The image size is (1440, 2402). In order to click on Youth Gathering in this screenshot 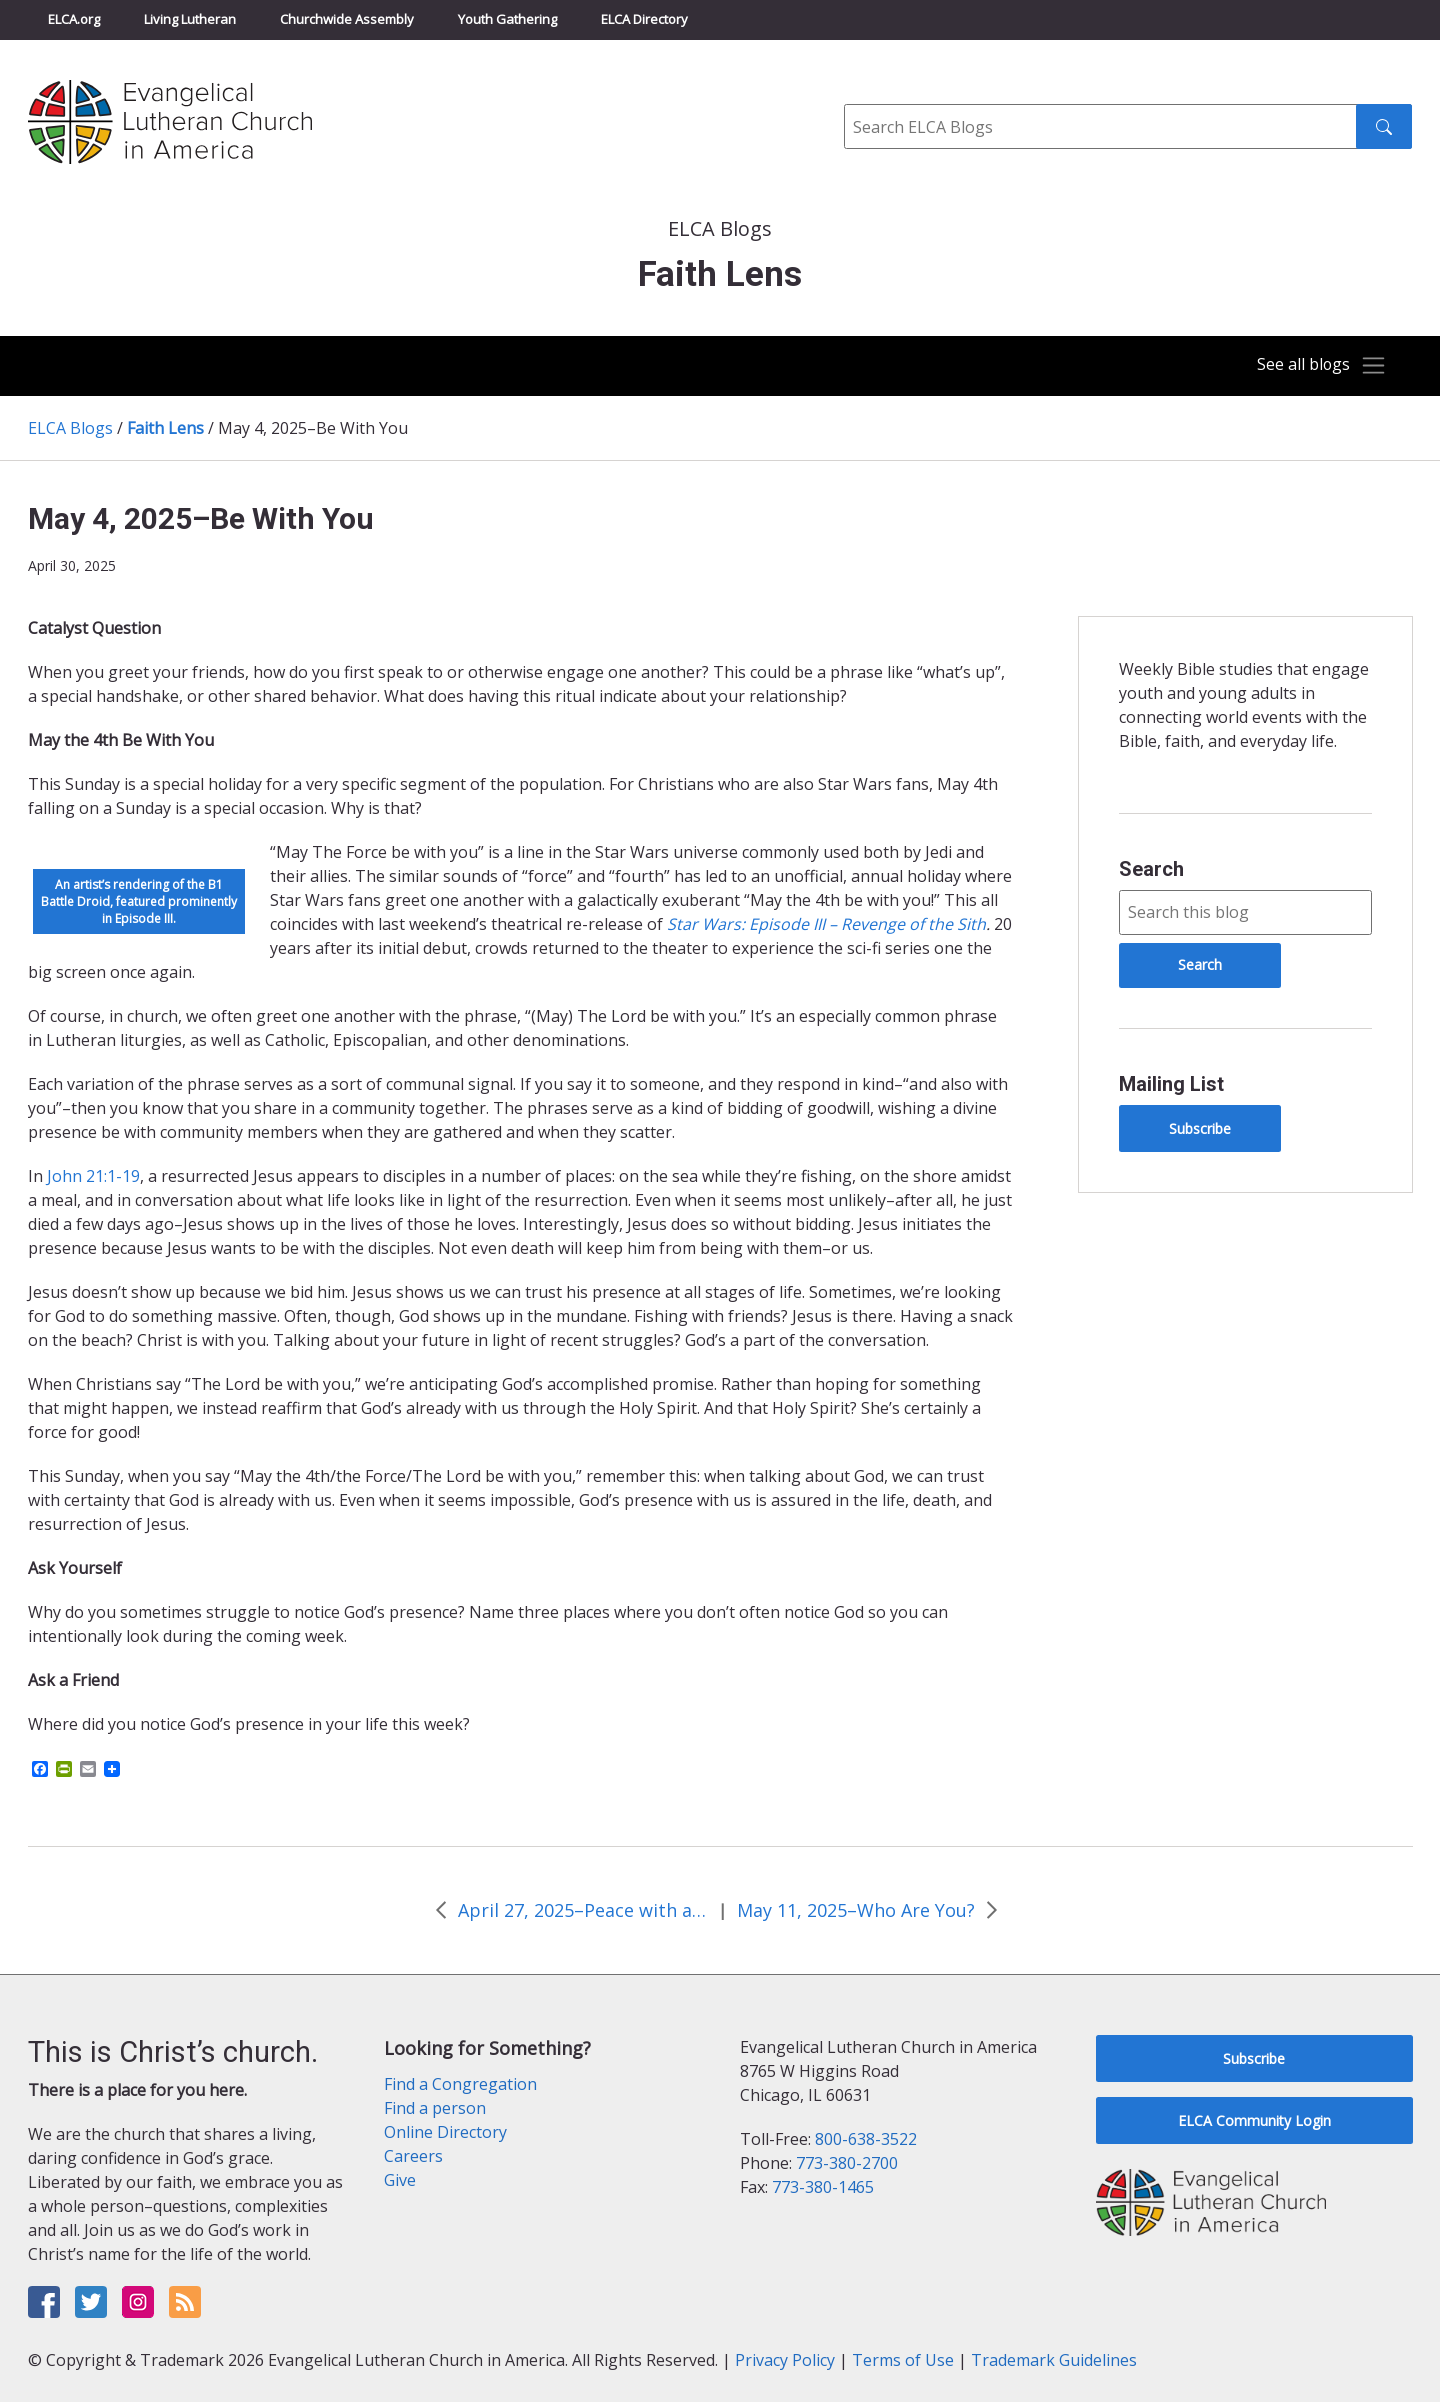, I will do `click(507, 19)`.